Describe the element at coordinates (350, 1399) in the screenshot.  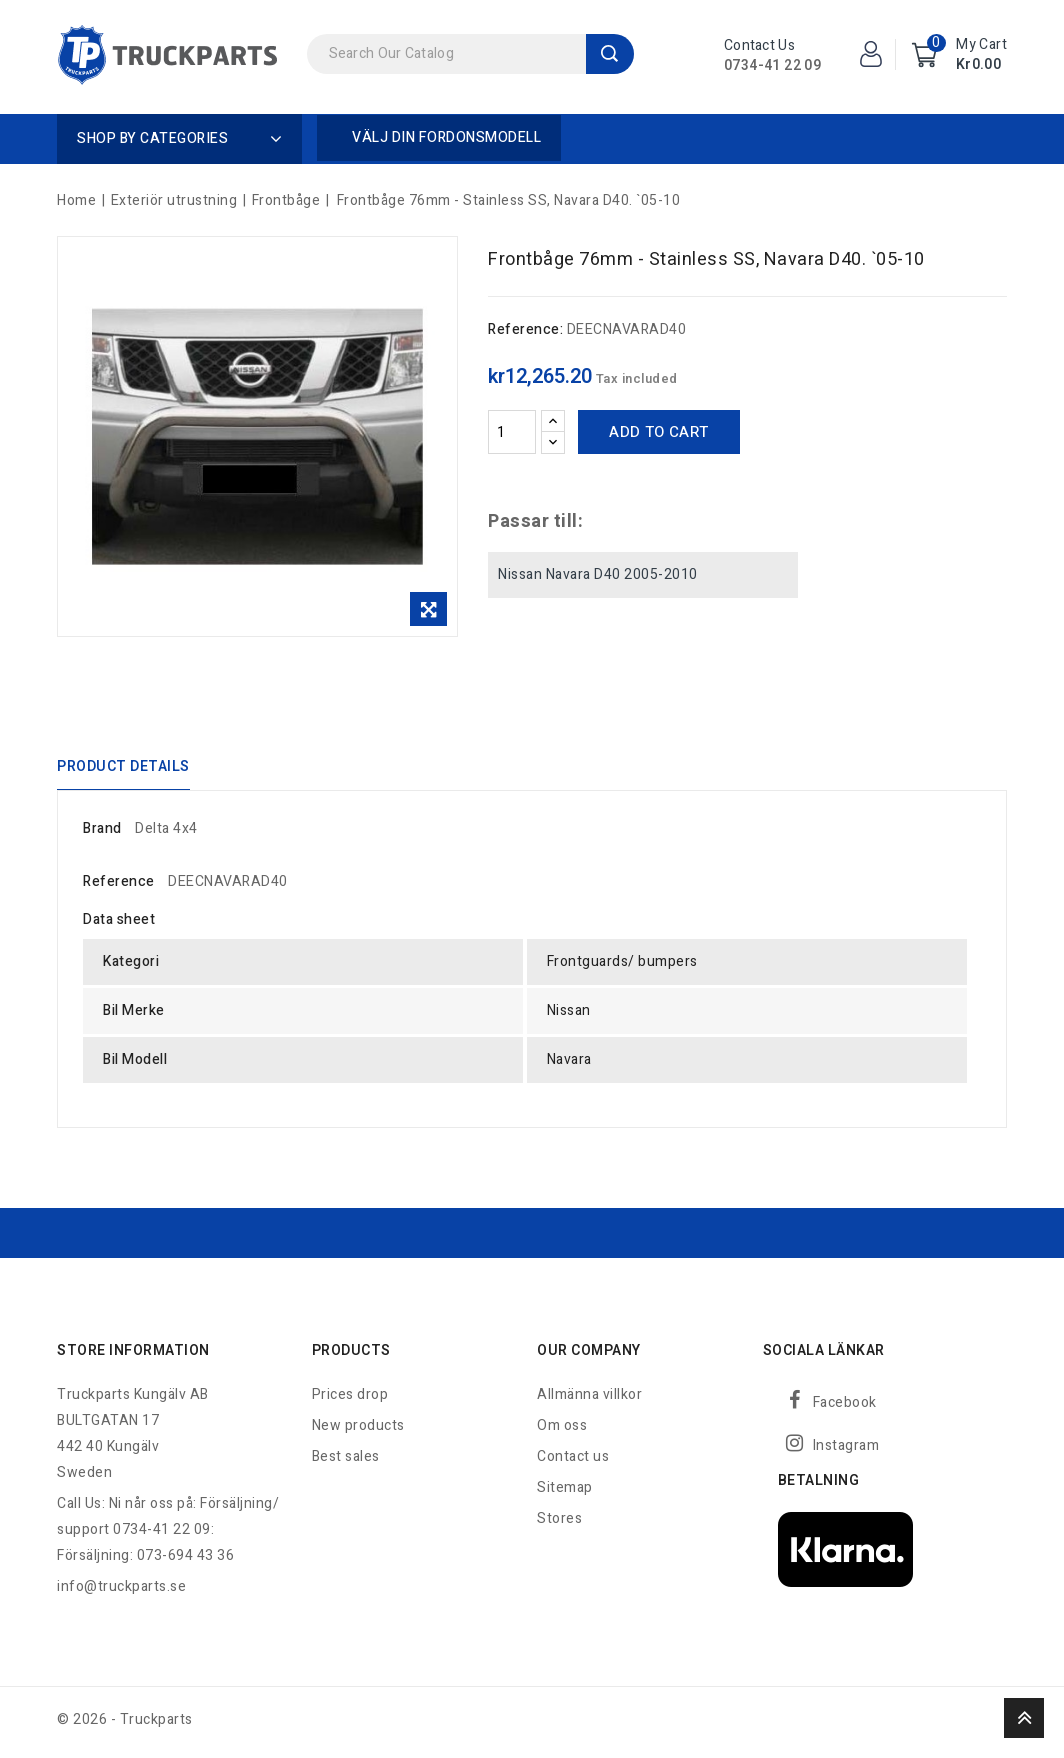
I see `Prices drop` at that location.